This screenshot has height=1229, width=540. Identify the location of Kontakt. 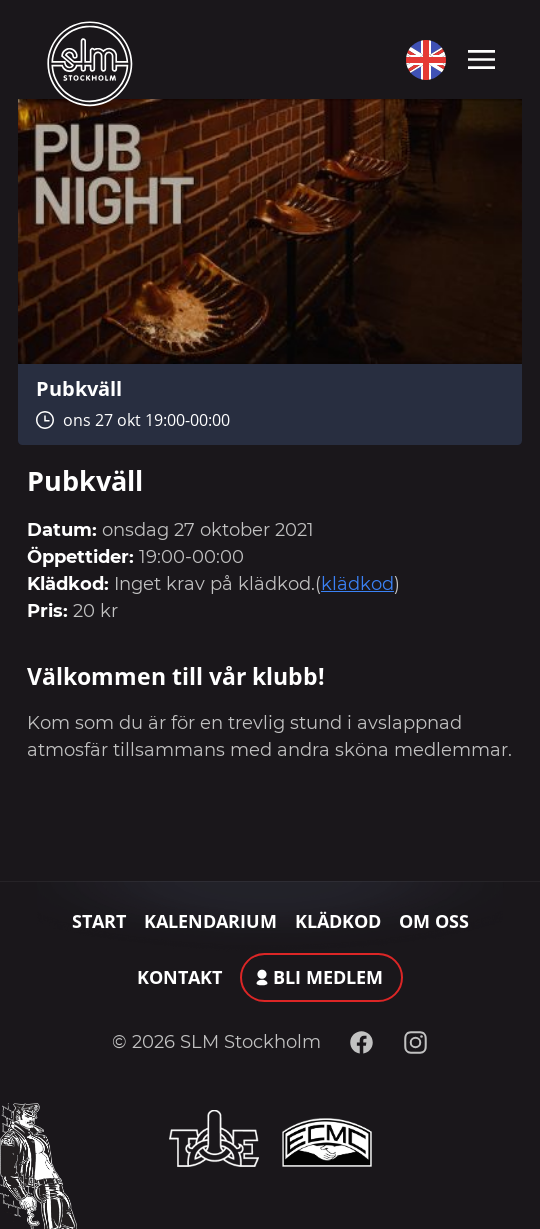
(179, 977).